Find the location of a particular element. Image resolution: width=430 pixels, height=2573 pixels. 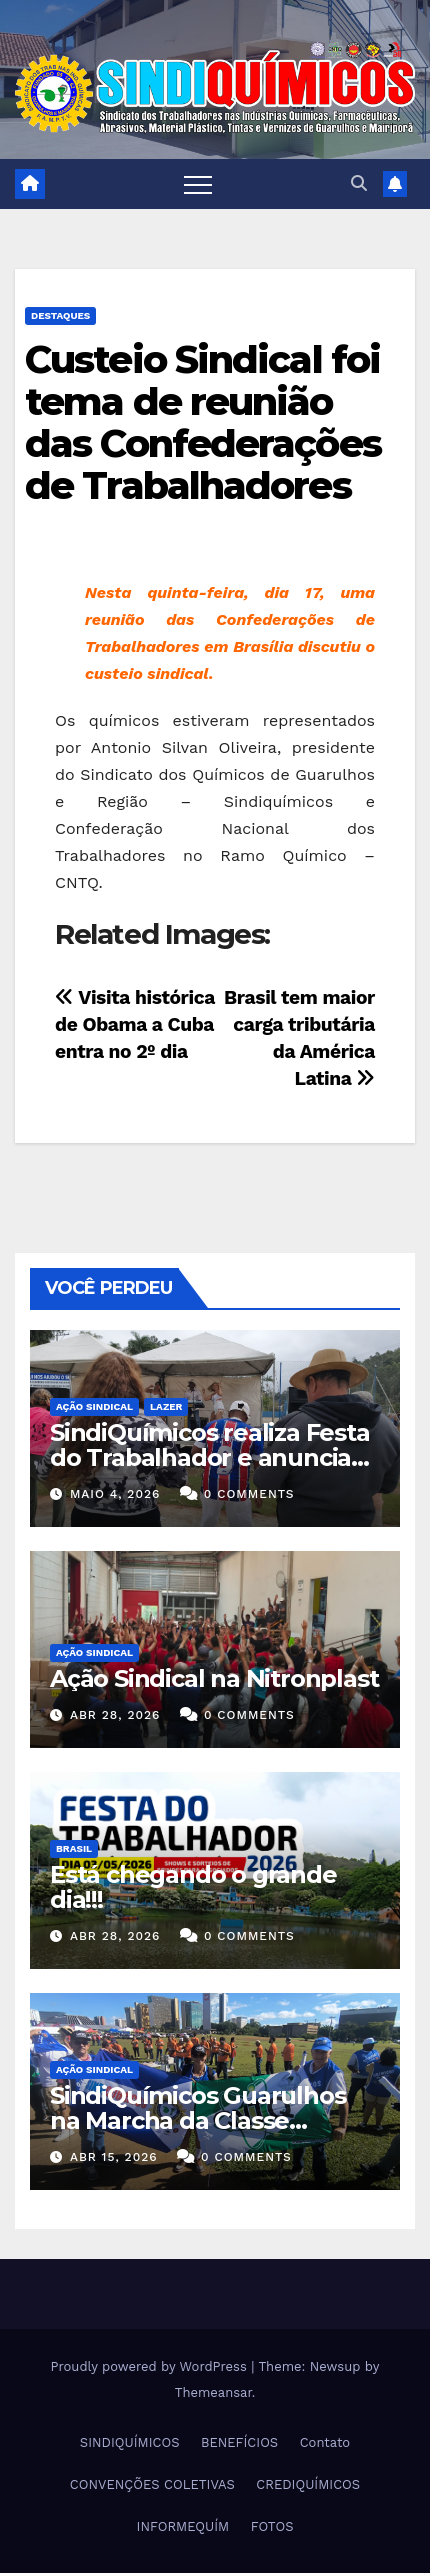

SINDIQUÍMICOS is located at coordinates (130, 2442).